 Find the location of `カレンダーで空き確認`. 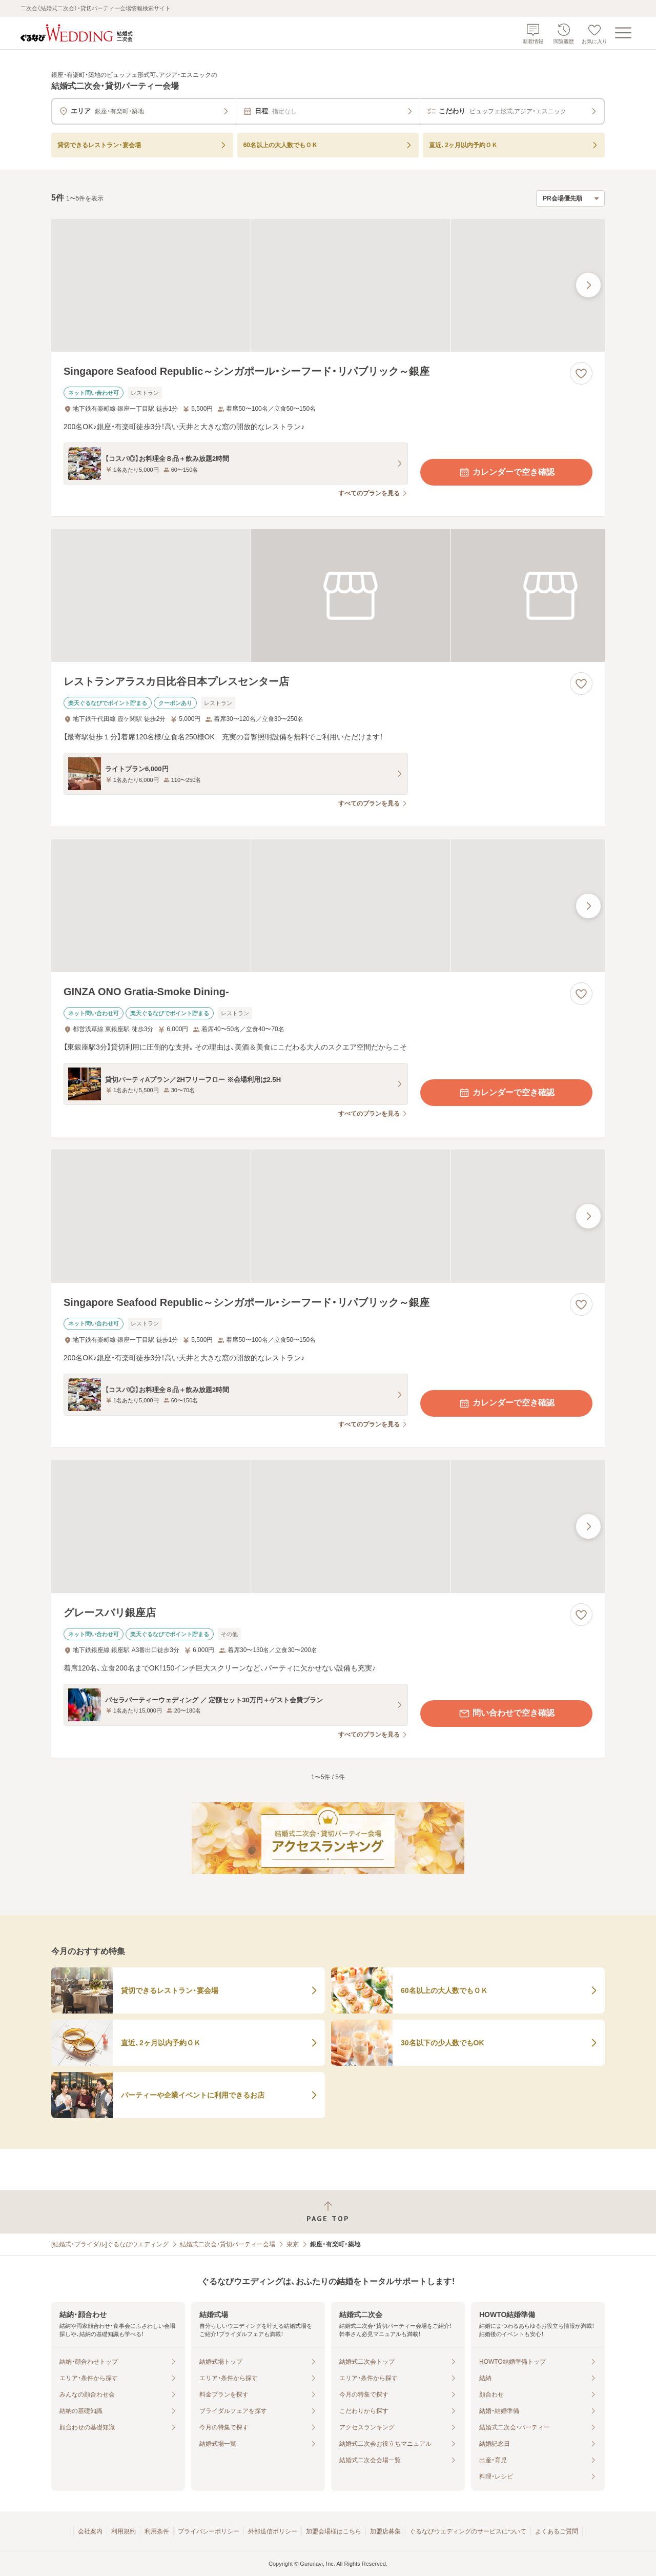

カレンダーで空き確認 is located at coordinates (506, 472).